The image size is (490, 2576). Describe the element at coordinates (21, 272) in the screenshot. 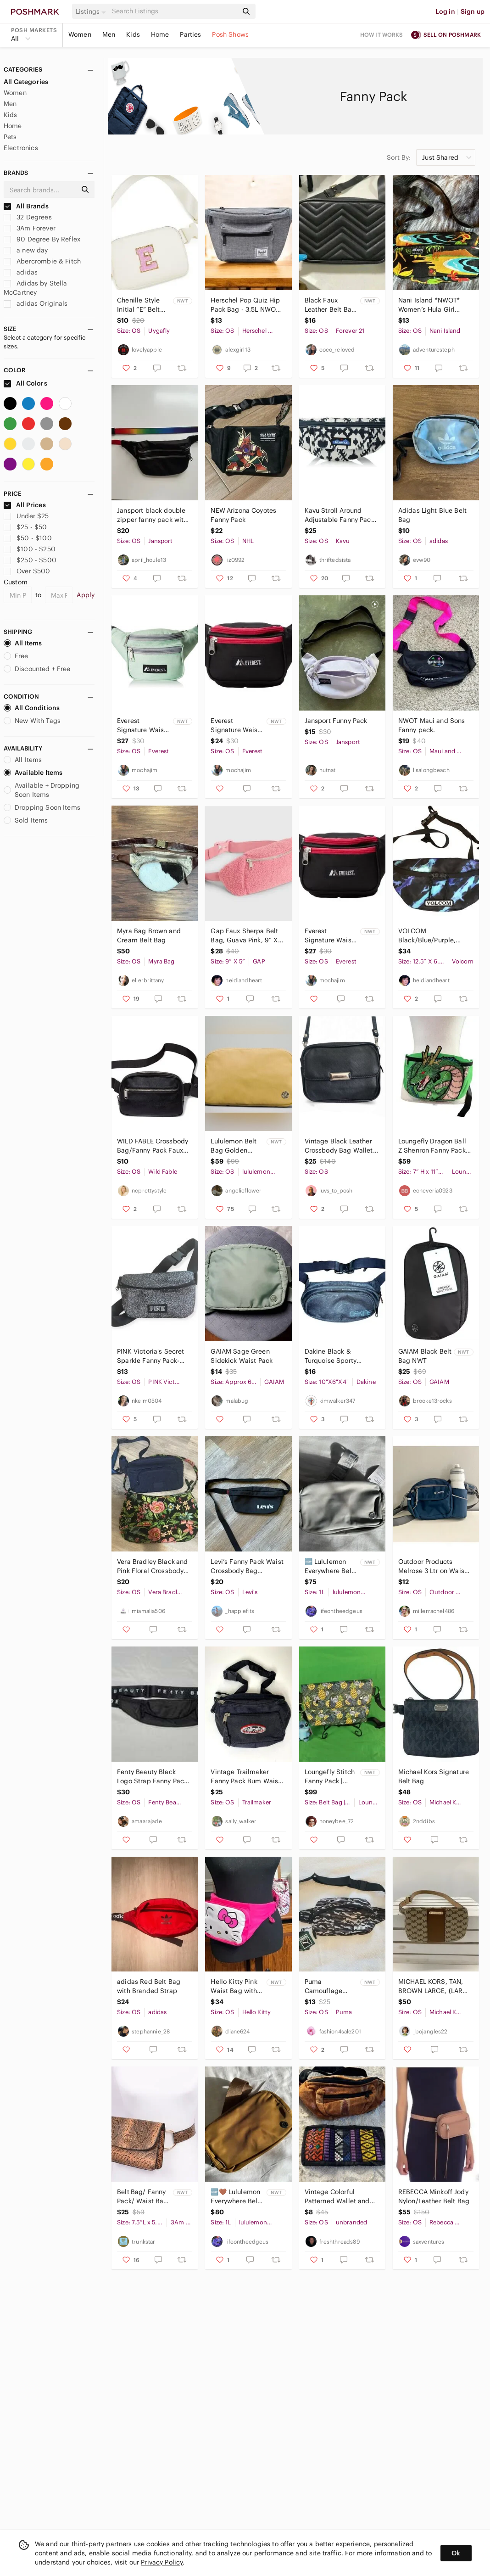

I see `adidas` at that location.